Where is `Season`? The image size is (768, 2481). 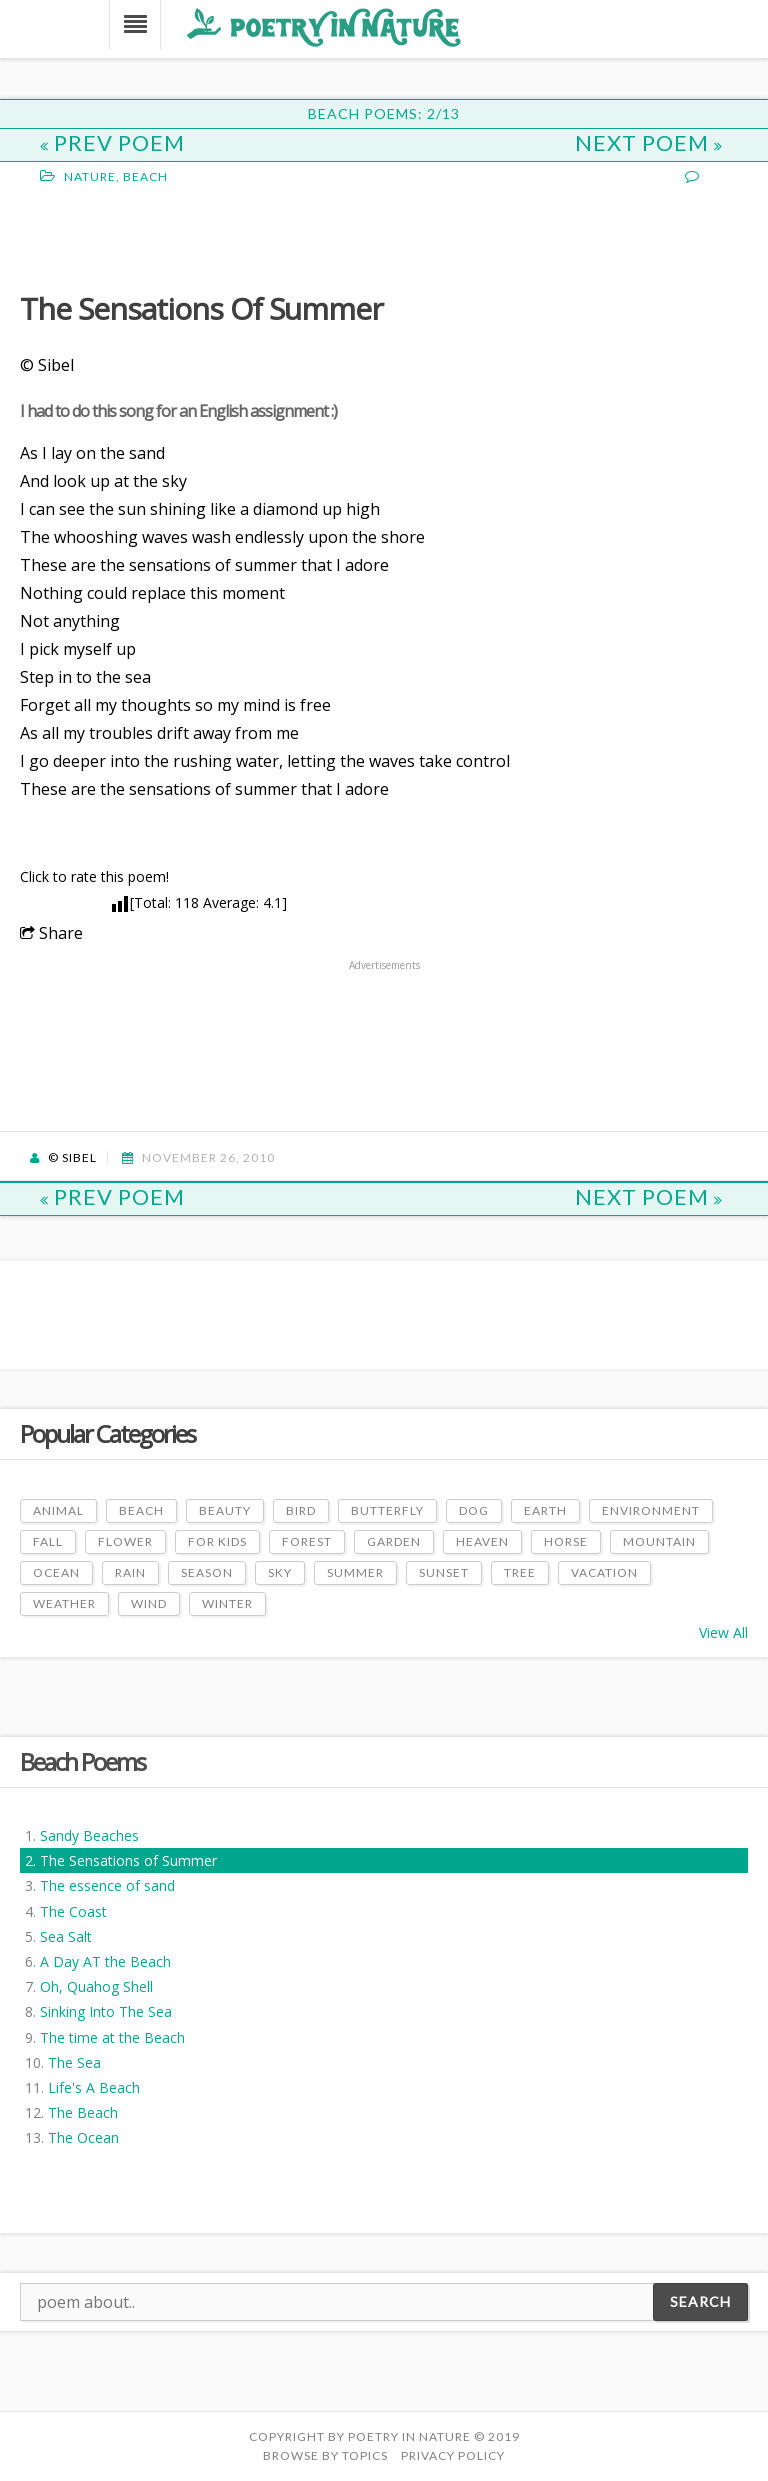 Season is located at coordinates (207, 1572).